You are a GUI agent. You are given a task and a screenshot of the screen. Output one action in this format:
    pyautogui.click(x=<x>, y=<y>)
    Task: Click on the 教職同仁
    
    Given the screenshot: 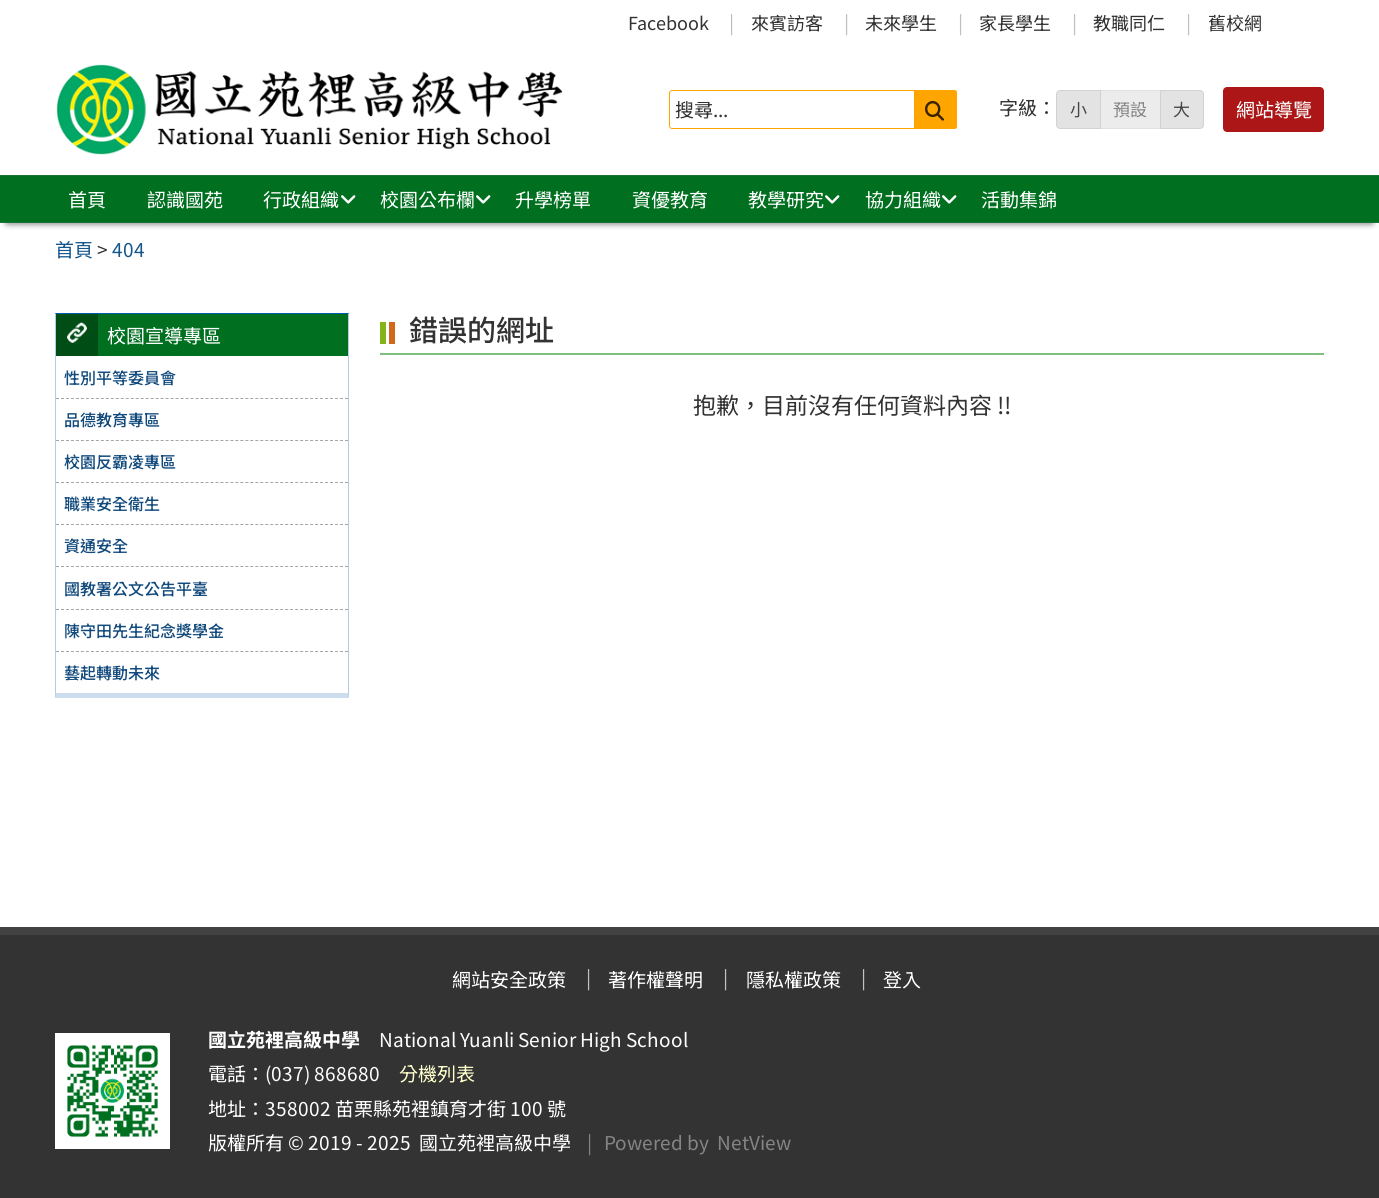 What is the action you would take?
    pyautogui.click(x=1129, y=22)
    